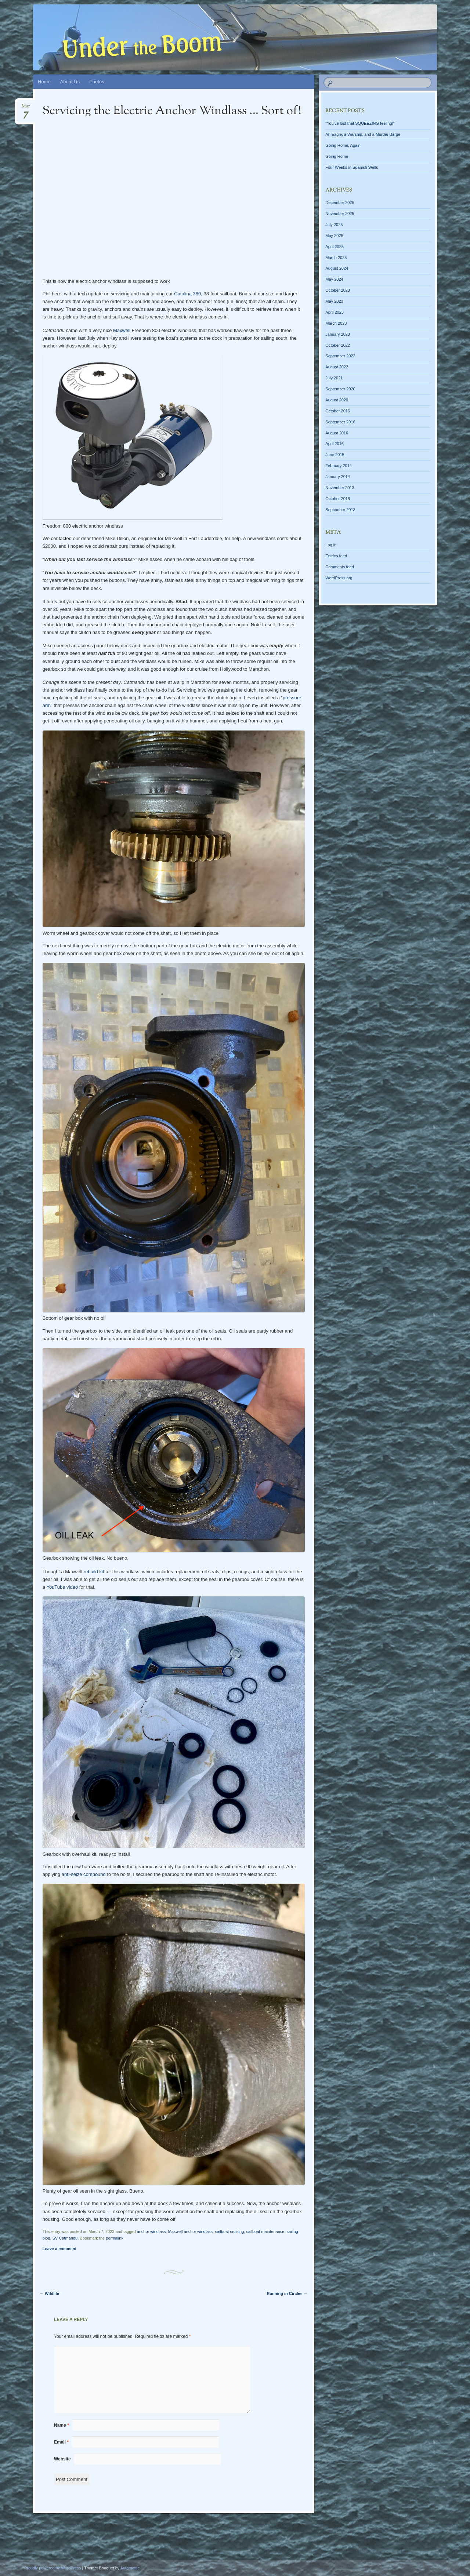 Image resolution: width=470 pixels, height=2576 pixels. I want to click on anchor windlass, so click(151, 2231).